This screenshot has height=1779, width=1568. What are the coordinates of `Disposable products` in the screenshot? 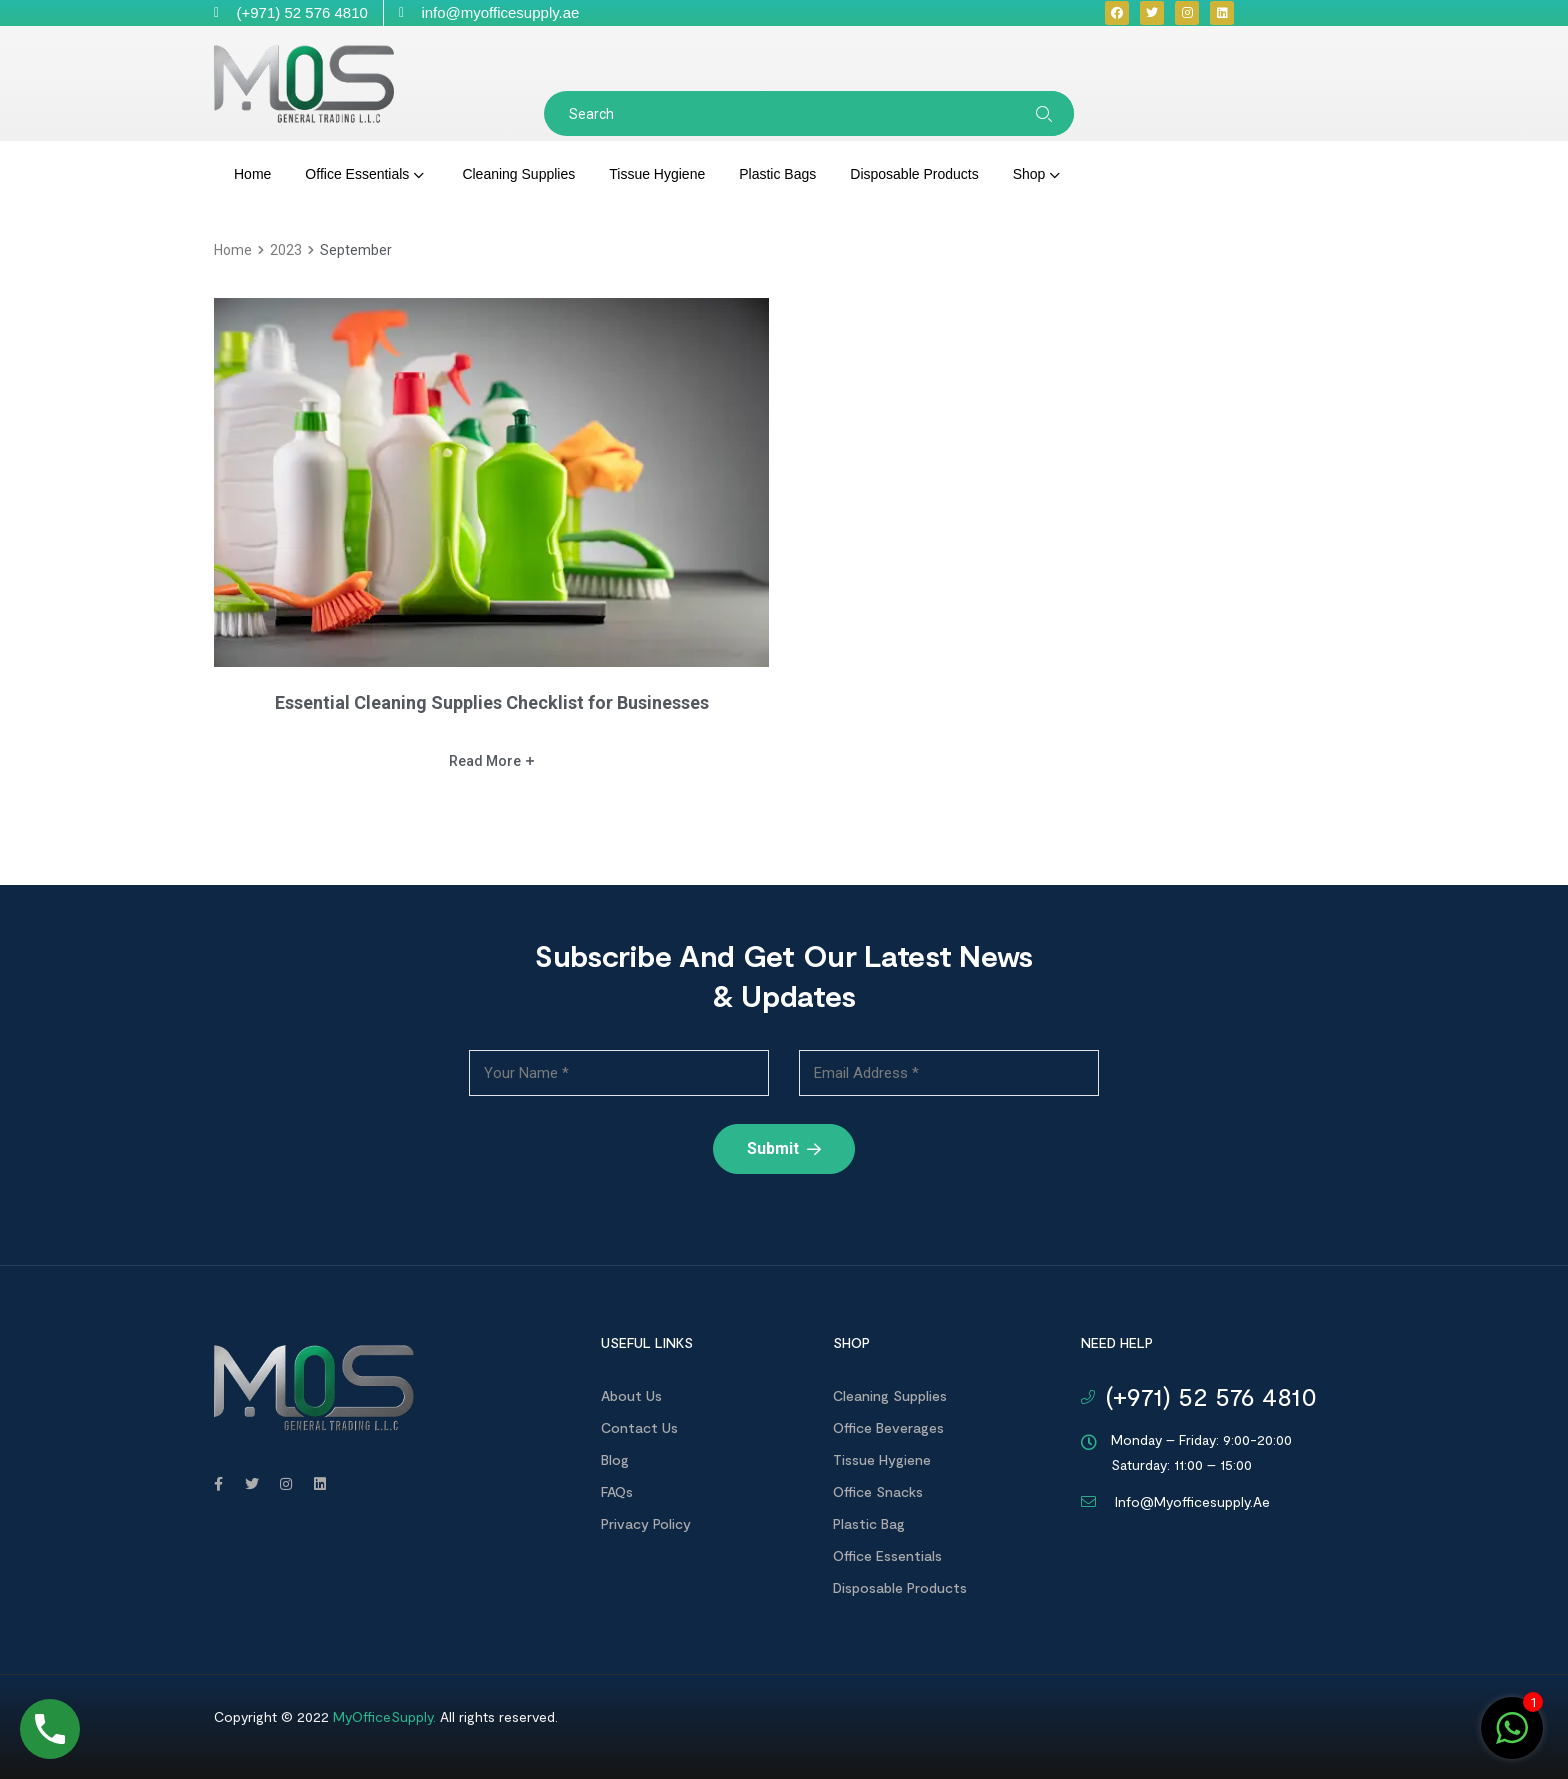 It's located at (900, 1587).